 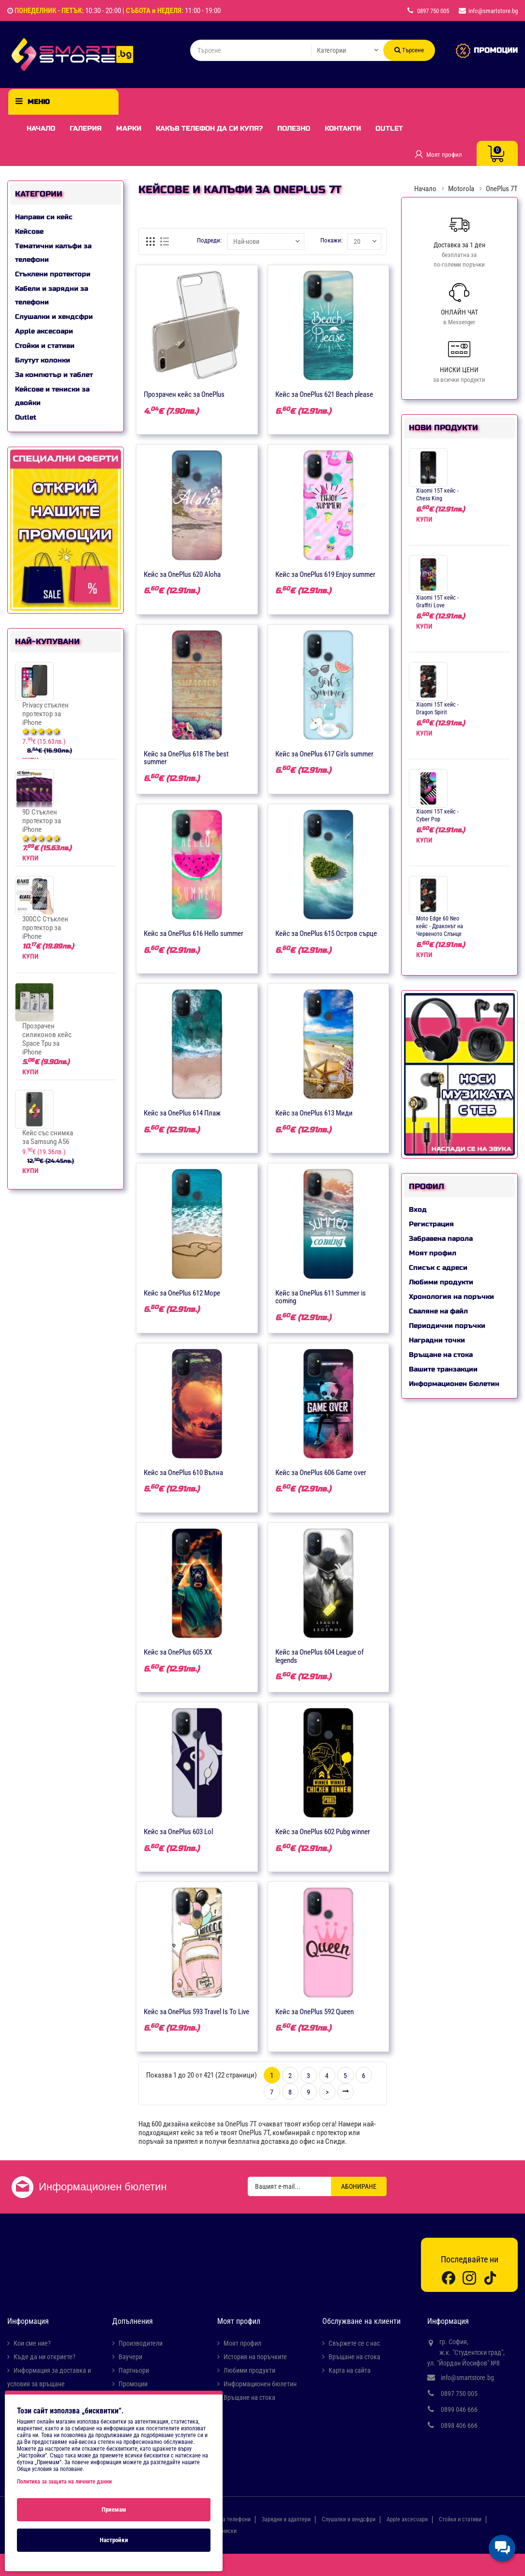 I want to click on Хронология на поръчки, so click(x=451, y=1297).